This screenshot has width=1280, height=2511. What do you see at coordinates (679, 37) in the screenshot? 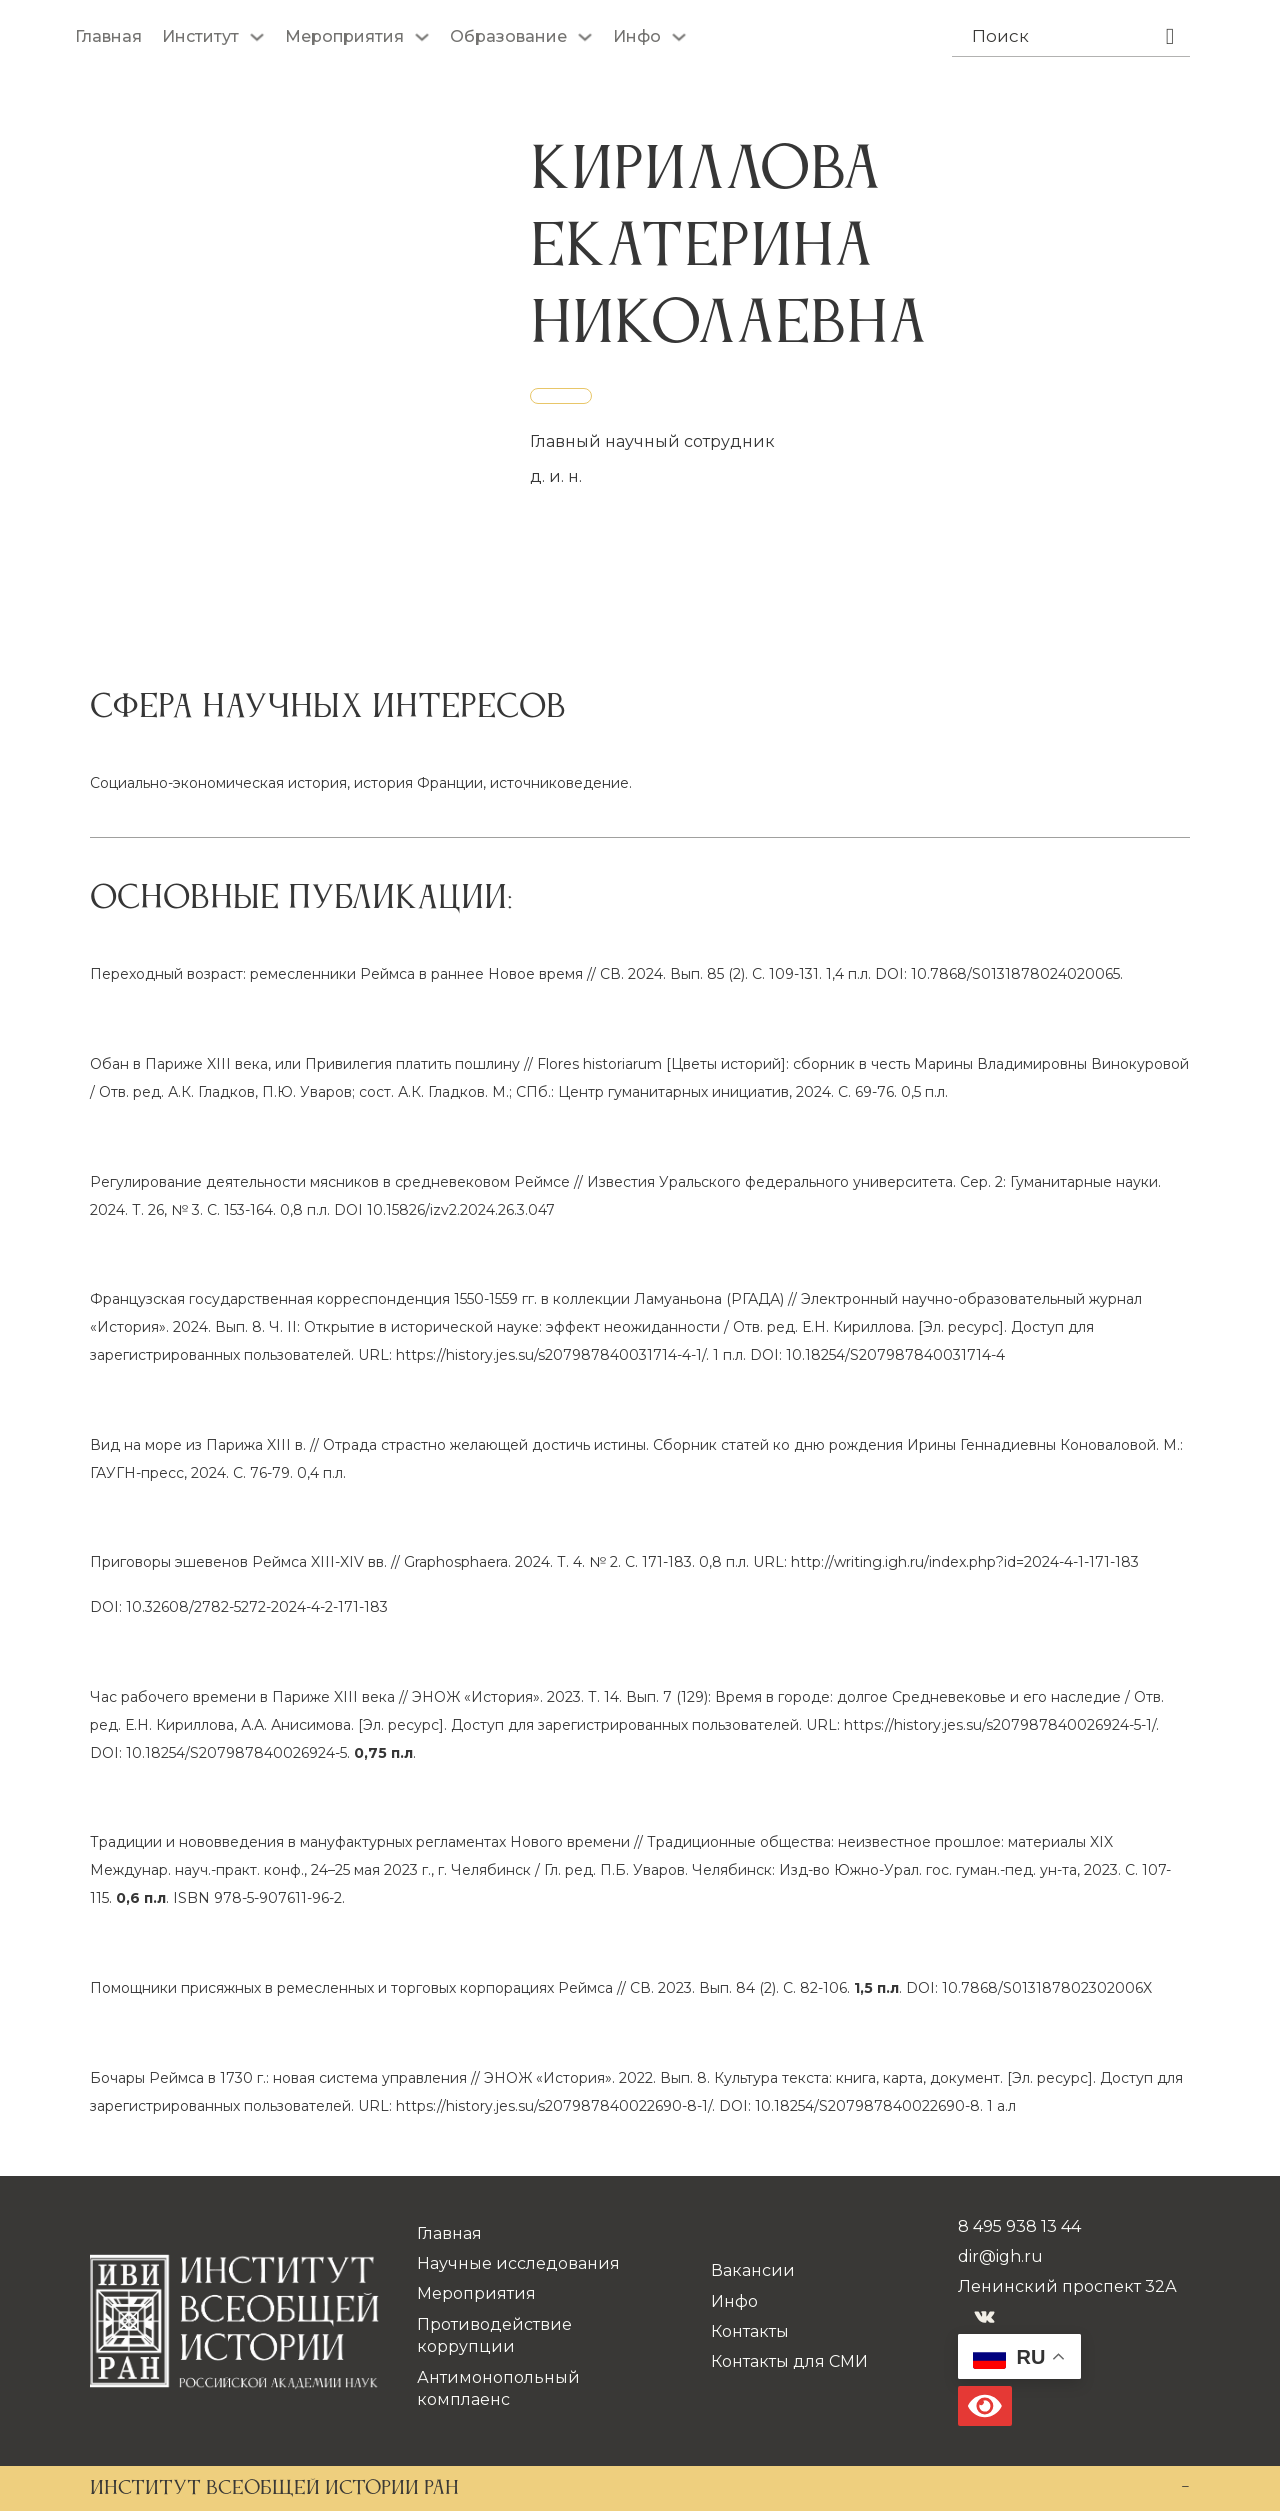
I see `[Инфо Подменю]` at bounding box center [679, 37].